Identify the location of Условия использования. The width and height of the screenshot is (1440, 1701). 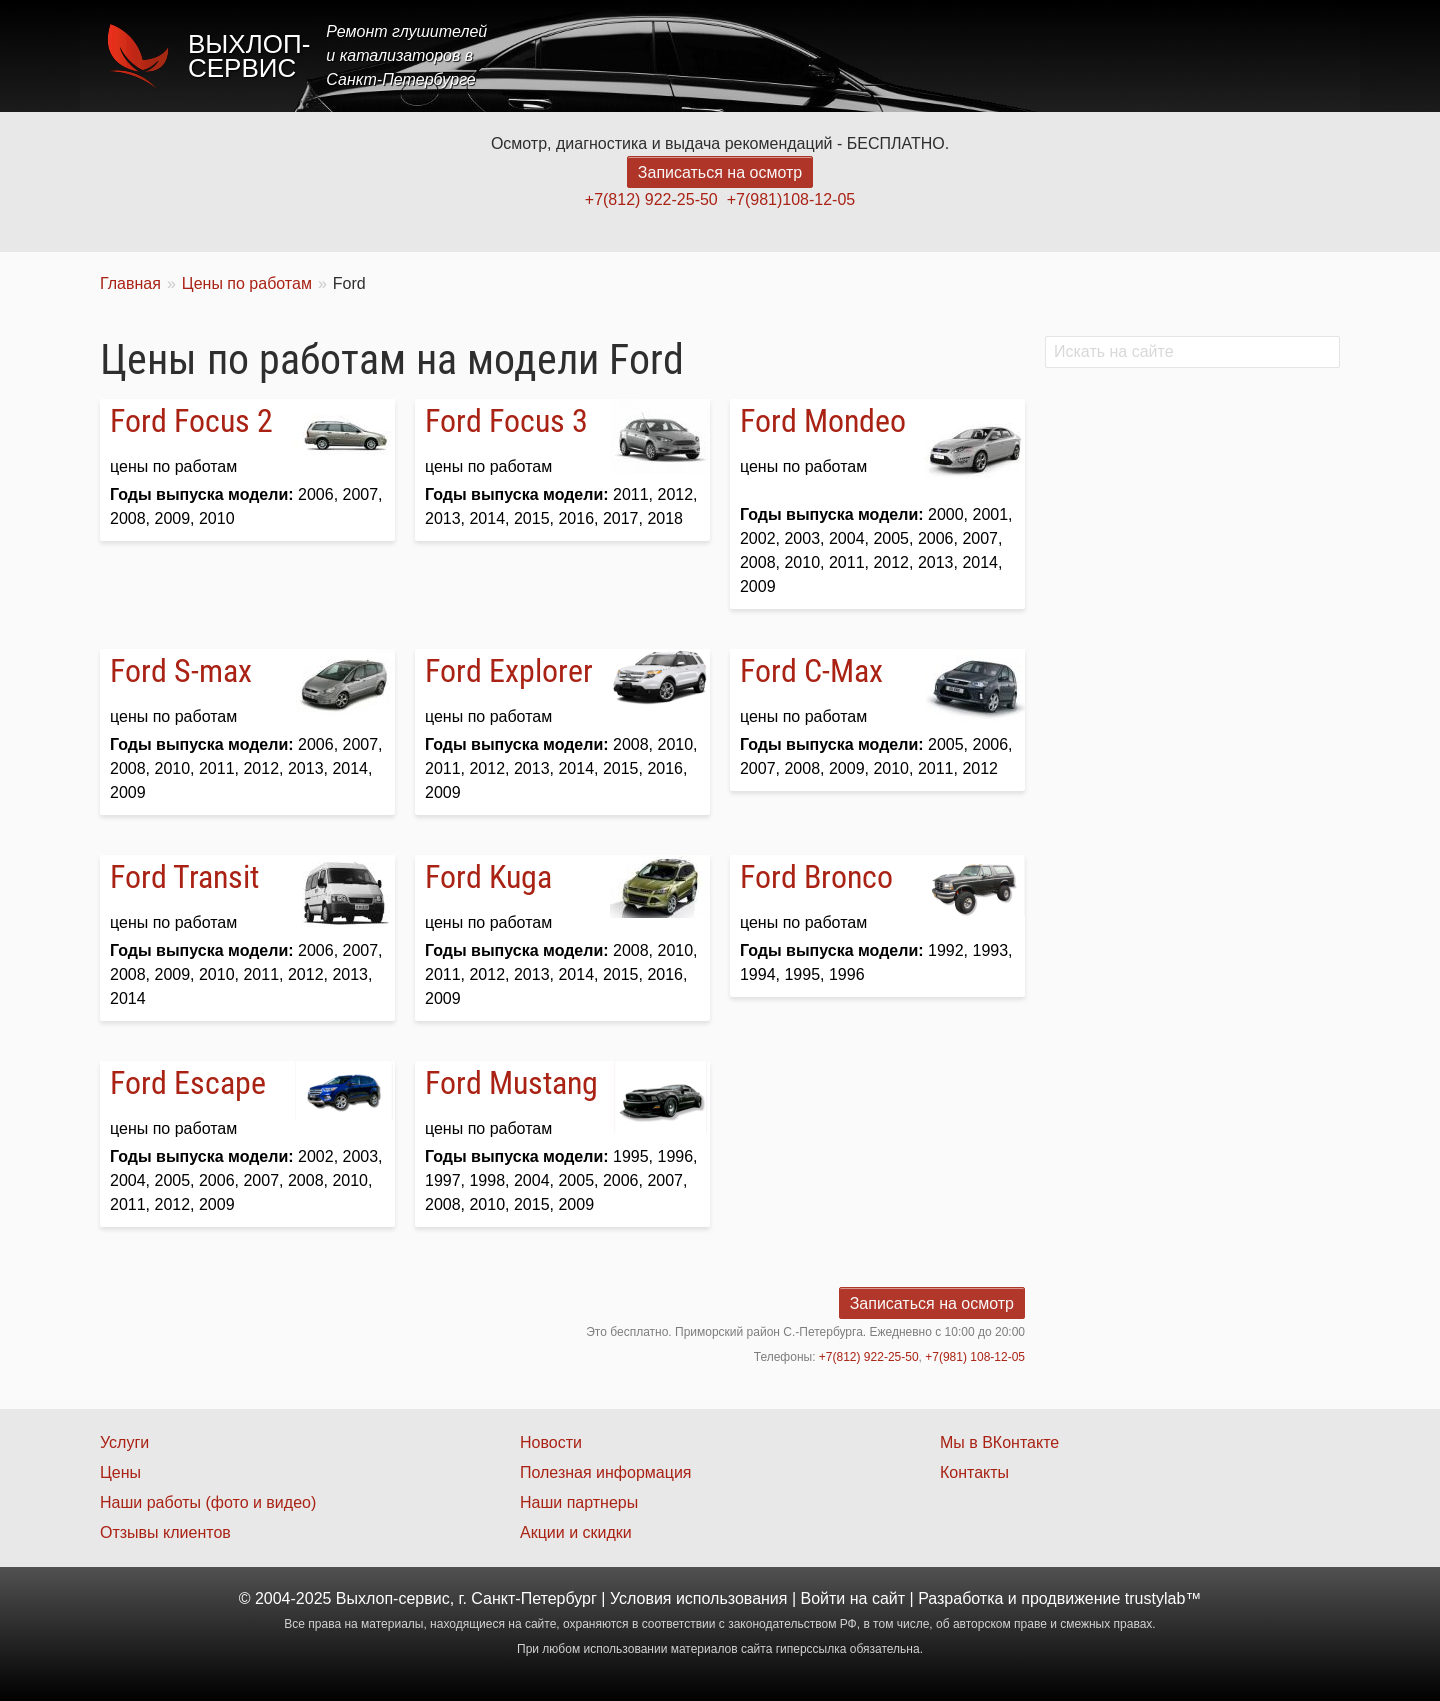
(699, 1598).